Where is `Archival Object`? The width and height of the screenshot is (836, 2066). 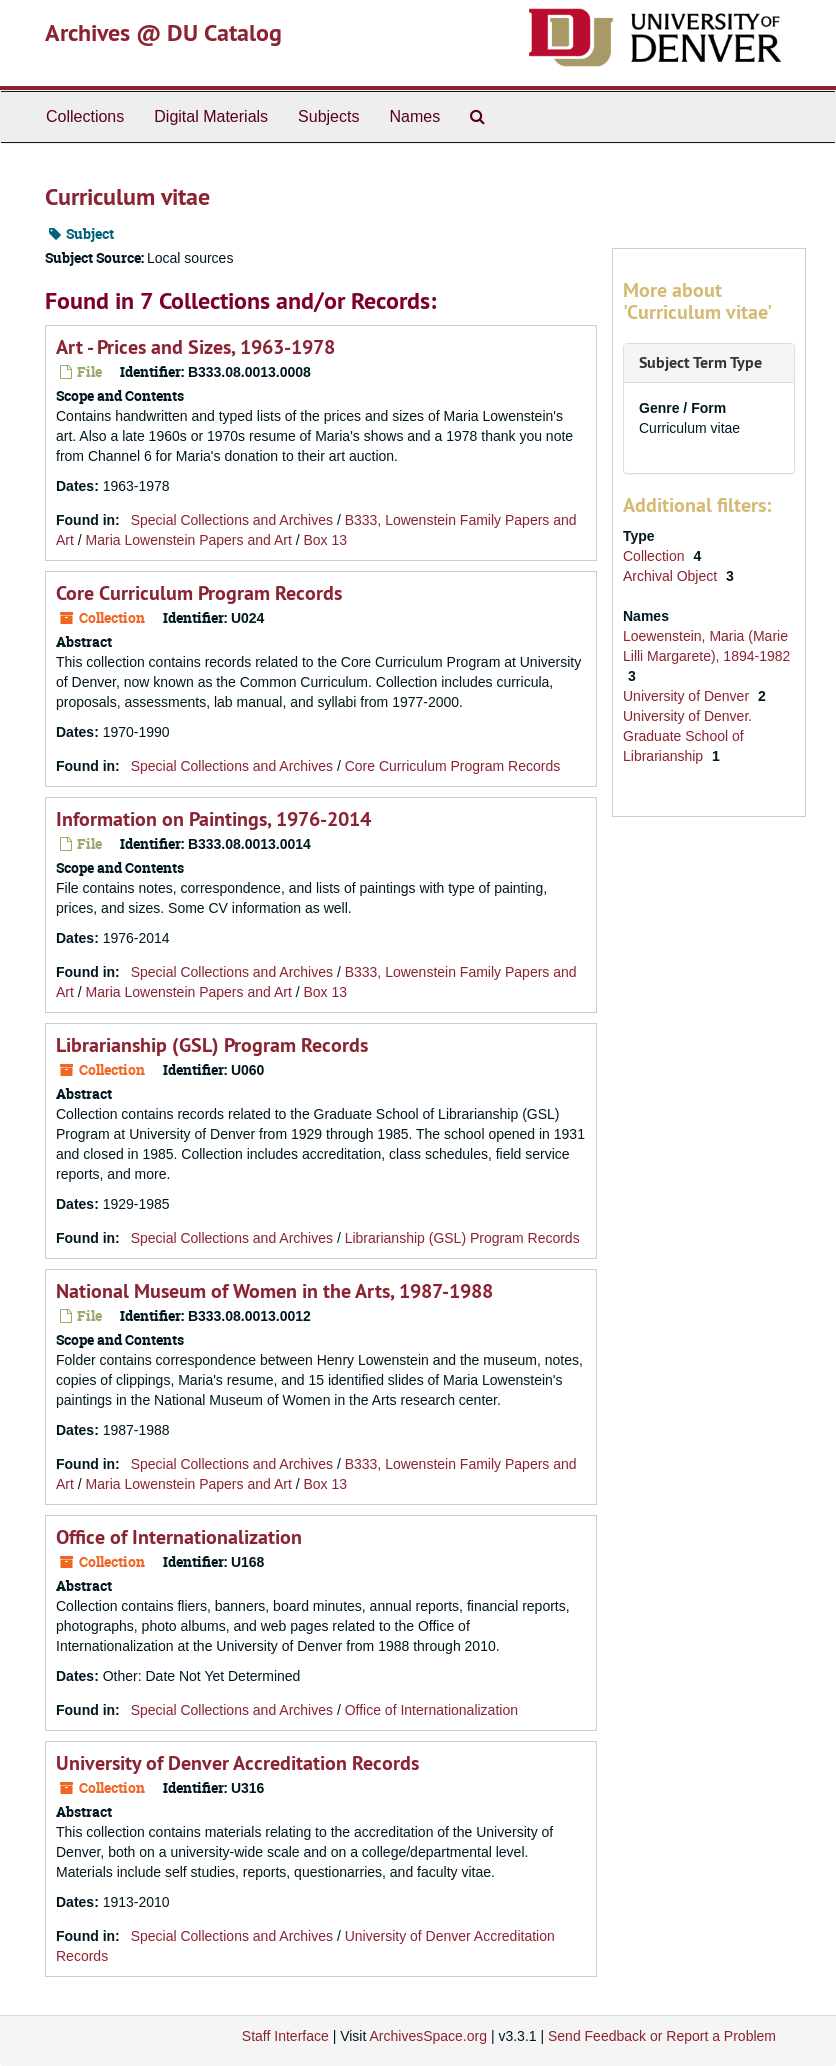
Archival Object is located at coordinates (672, 576).